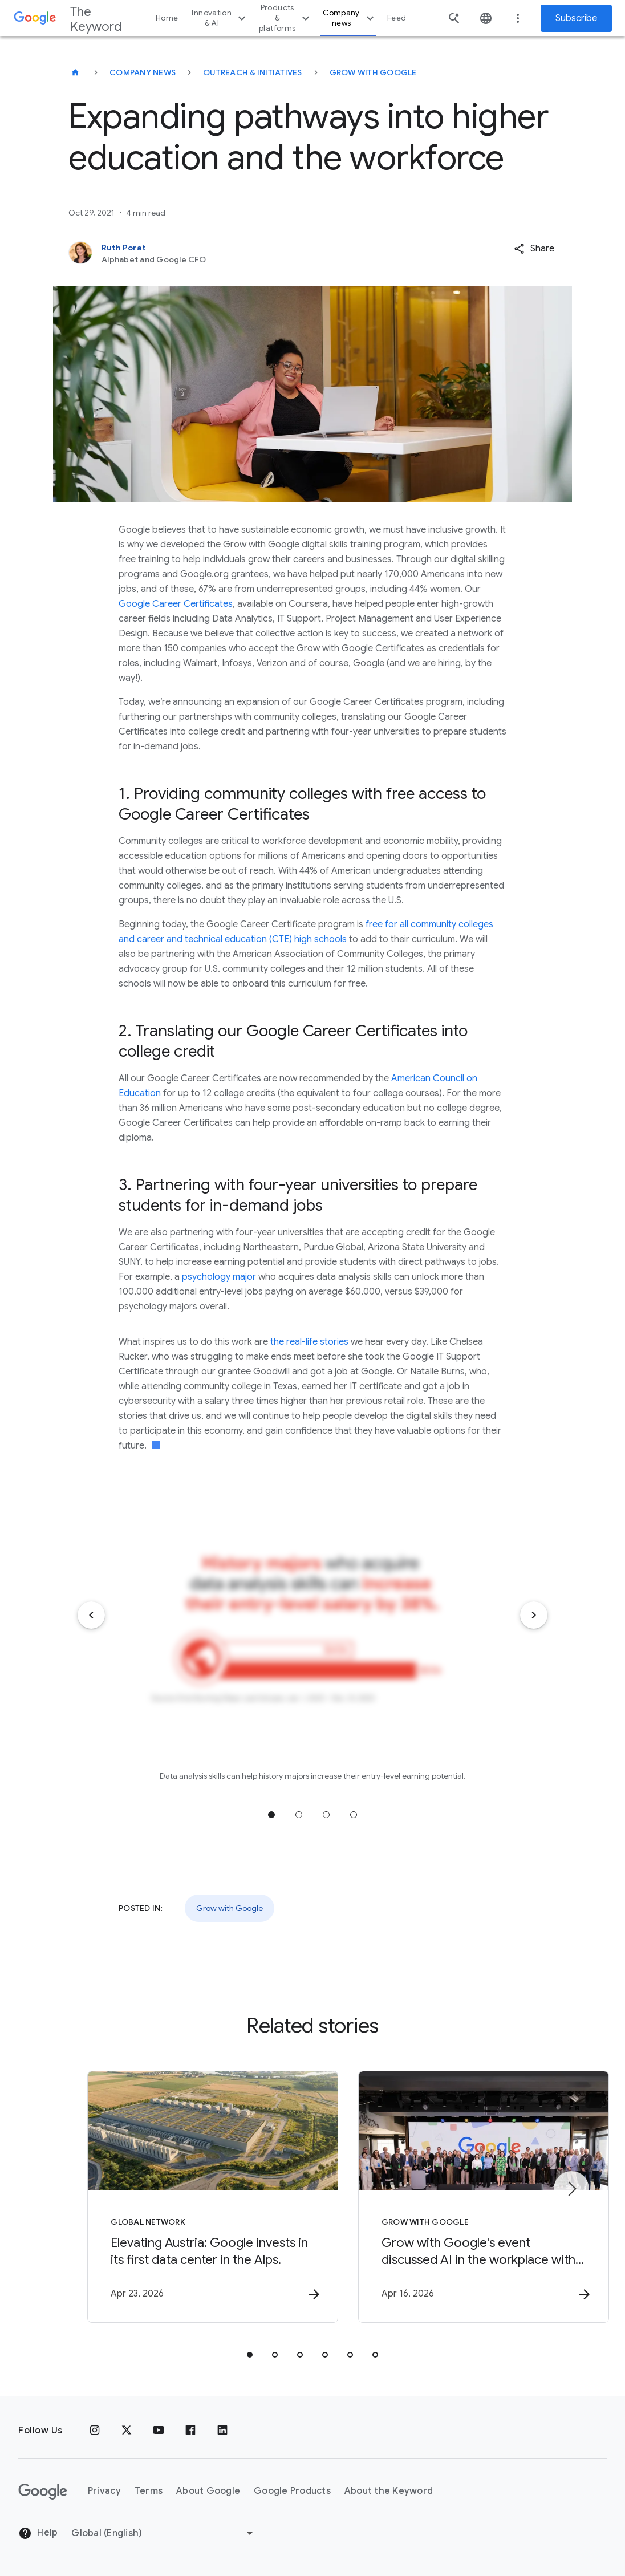 The height and width of the screenshot is (2576, 625). I want to click on [tab], so click(249, 2355).